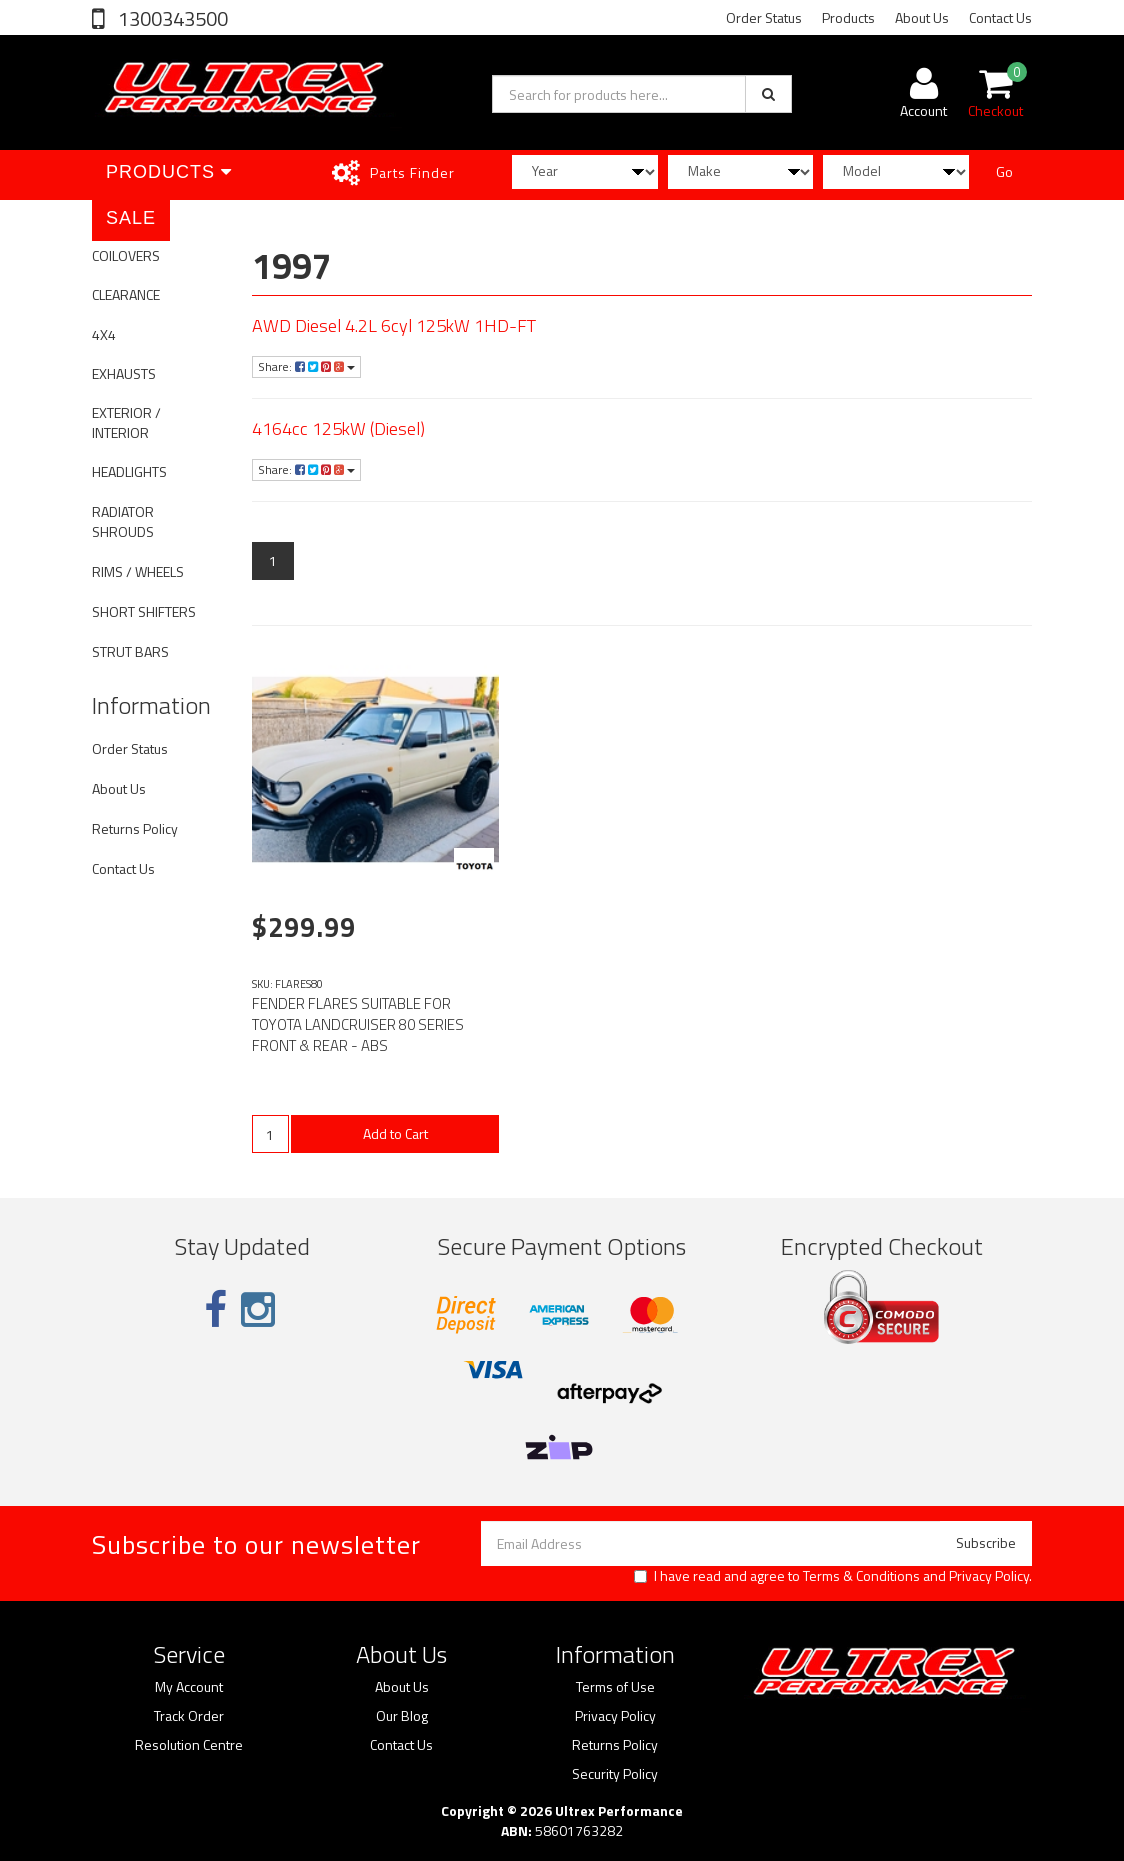 Image resolution: width=1124 pixels, height=1861 pixels. Describe the element at coordinates (861, 1575) in the screenshot. I see `Terms & Conditions` at that location.